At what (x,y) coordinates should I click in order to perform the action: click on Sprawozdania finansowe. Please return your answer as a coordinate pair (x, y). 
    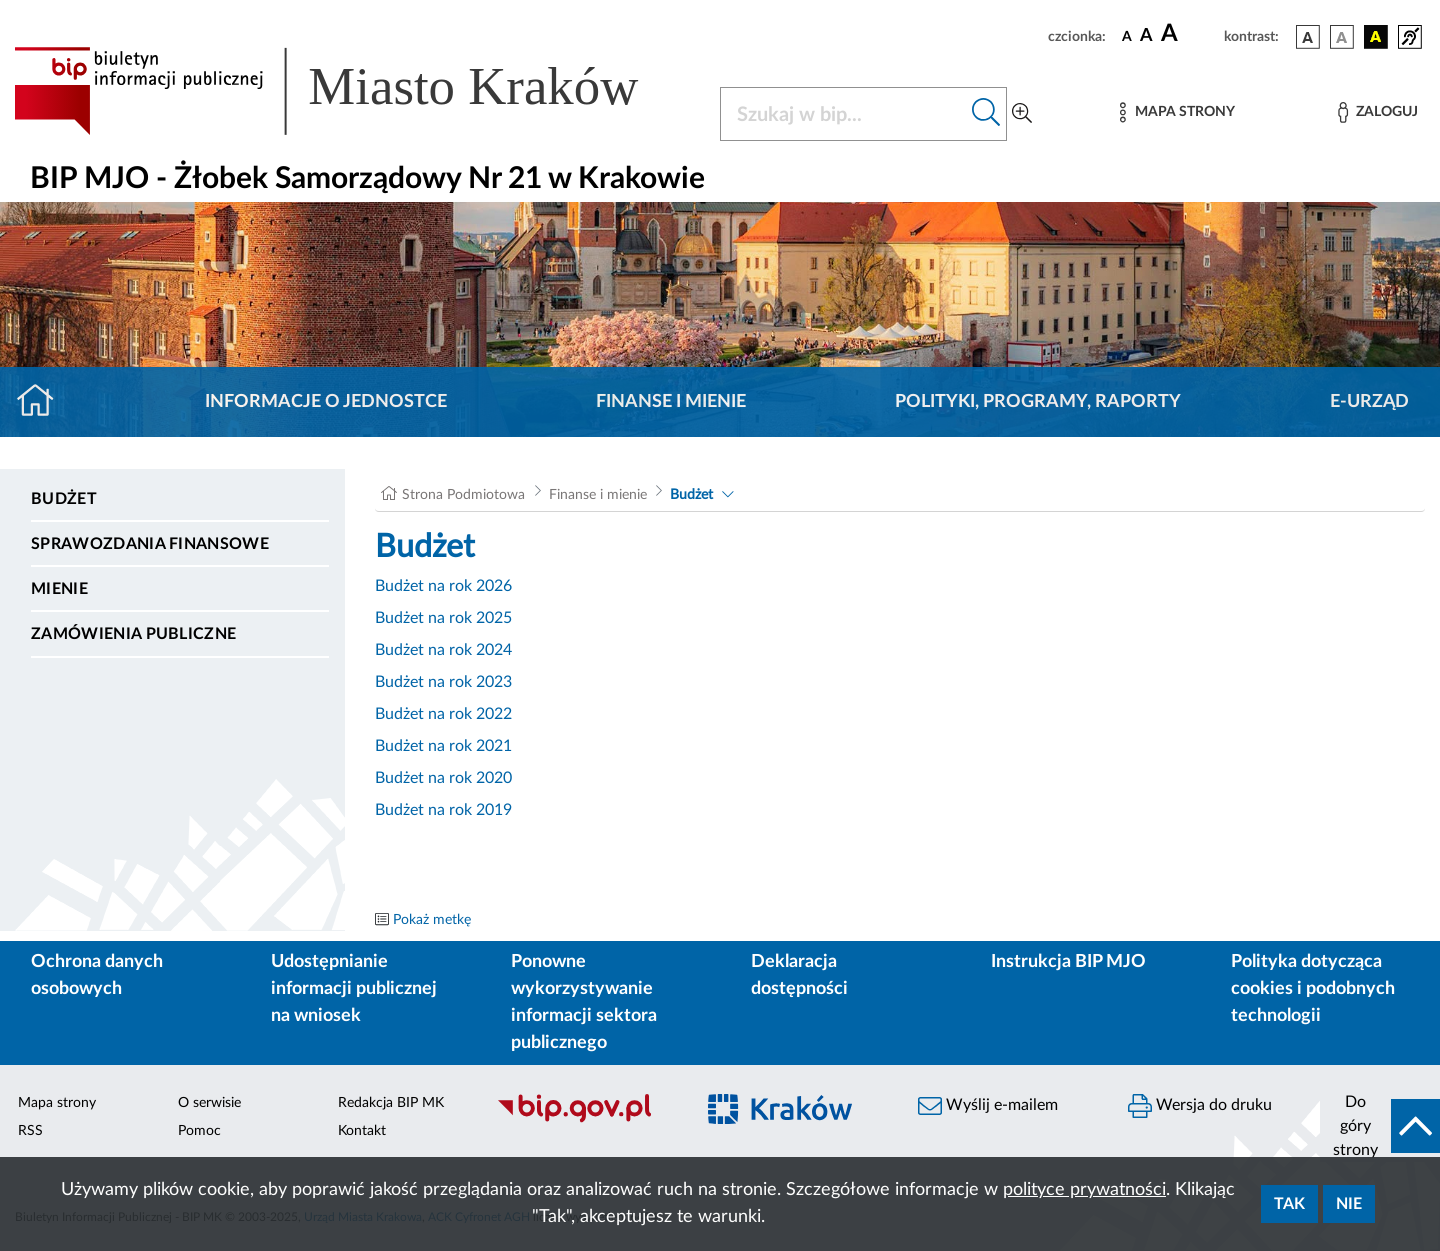
    Looking at the image, I should click on (150, 544).